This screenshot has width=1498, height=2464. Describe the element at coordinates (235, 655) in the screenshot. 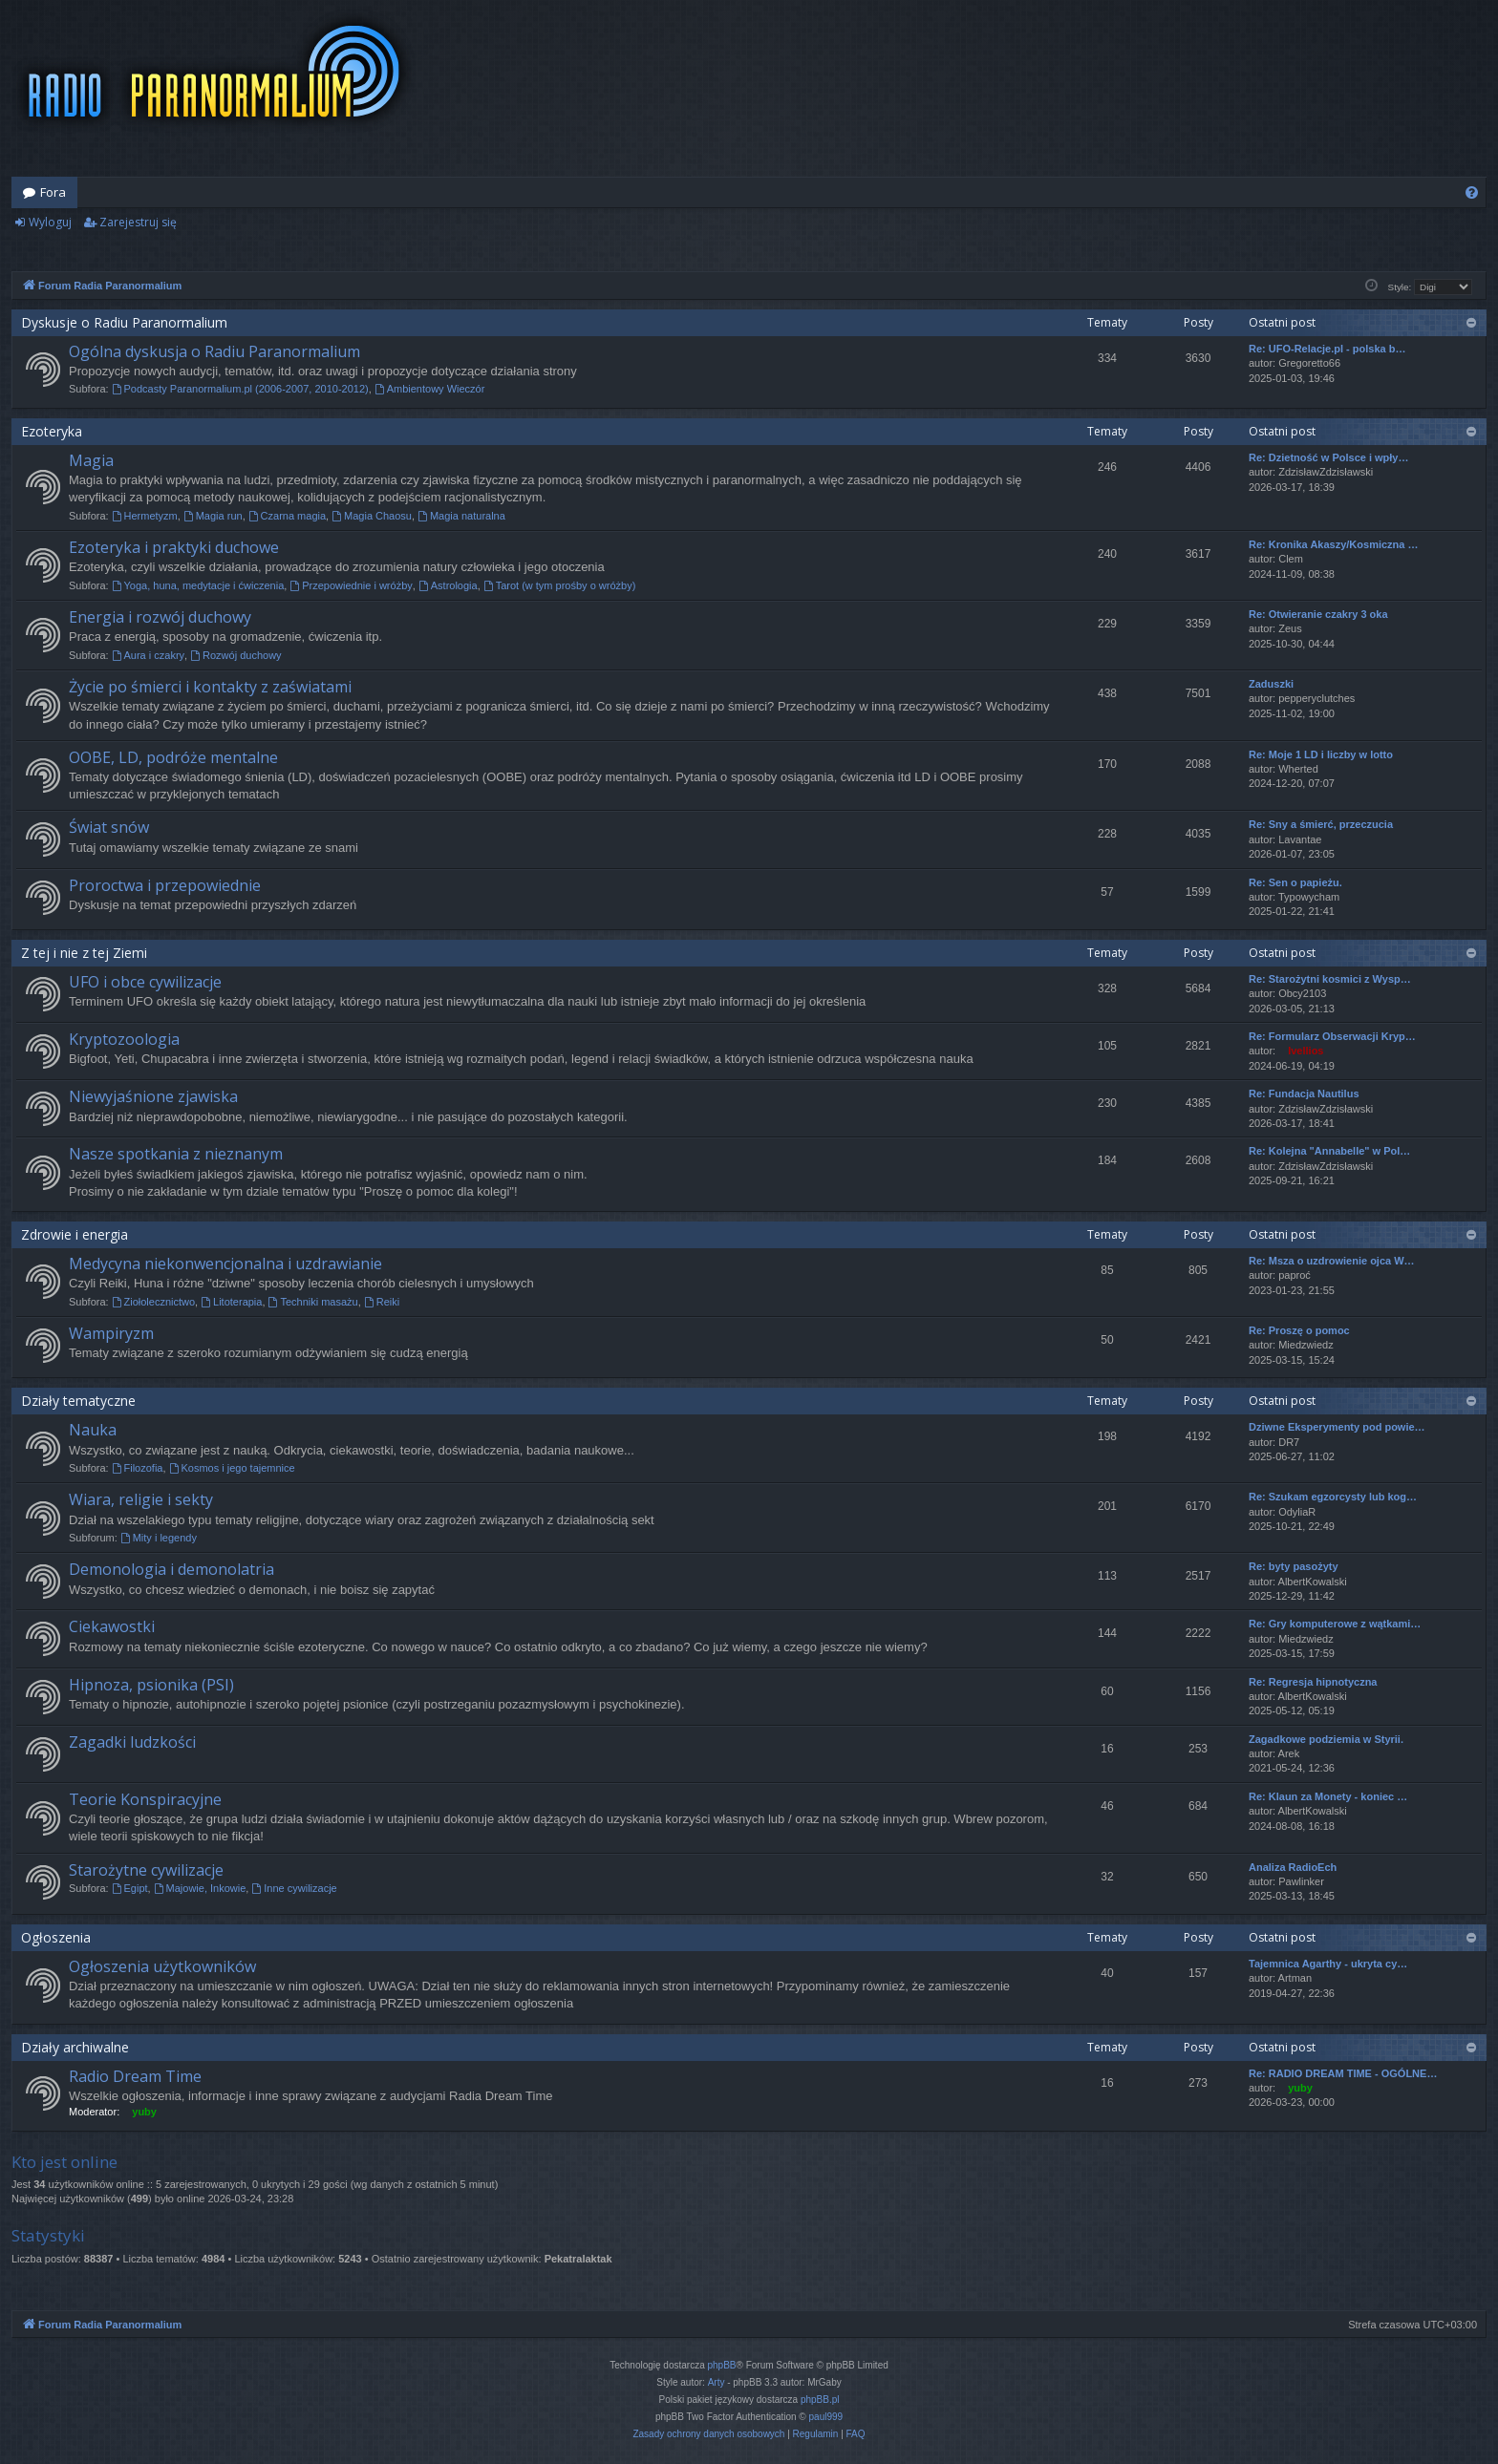

I see `Rozwój duchowy` at that location.